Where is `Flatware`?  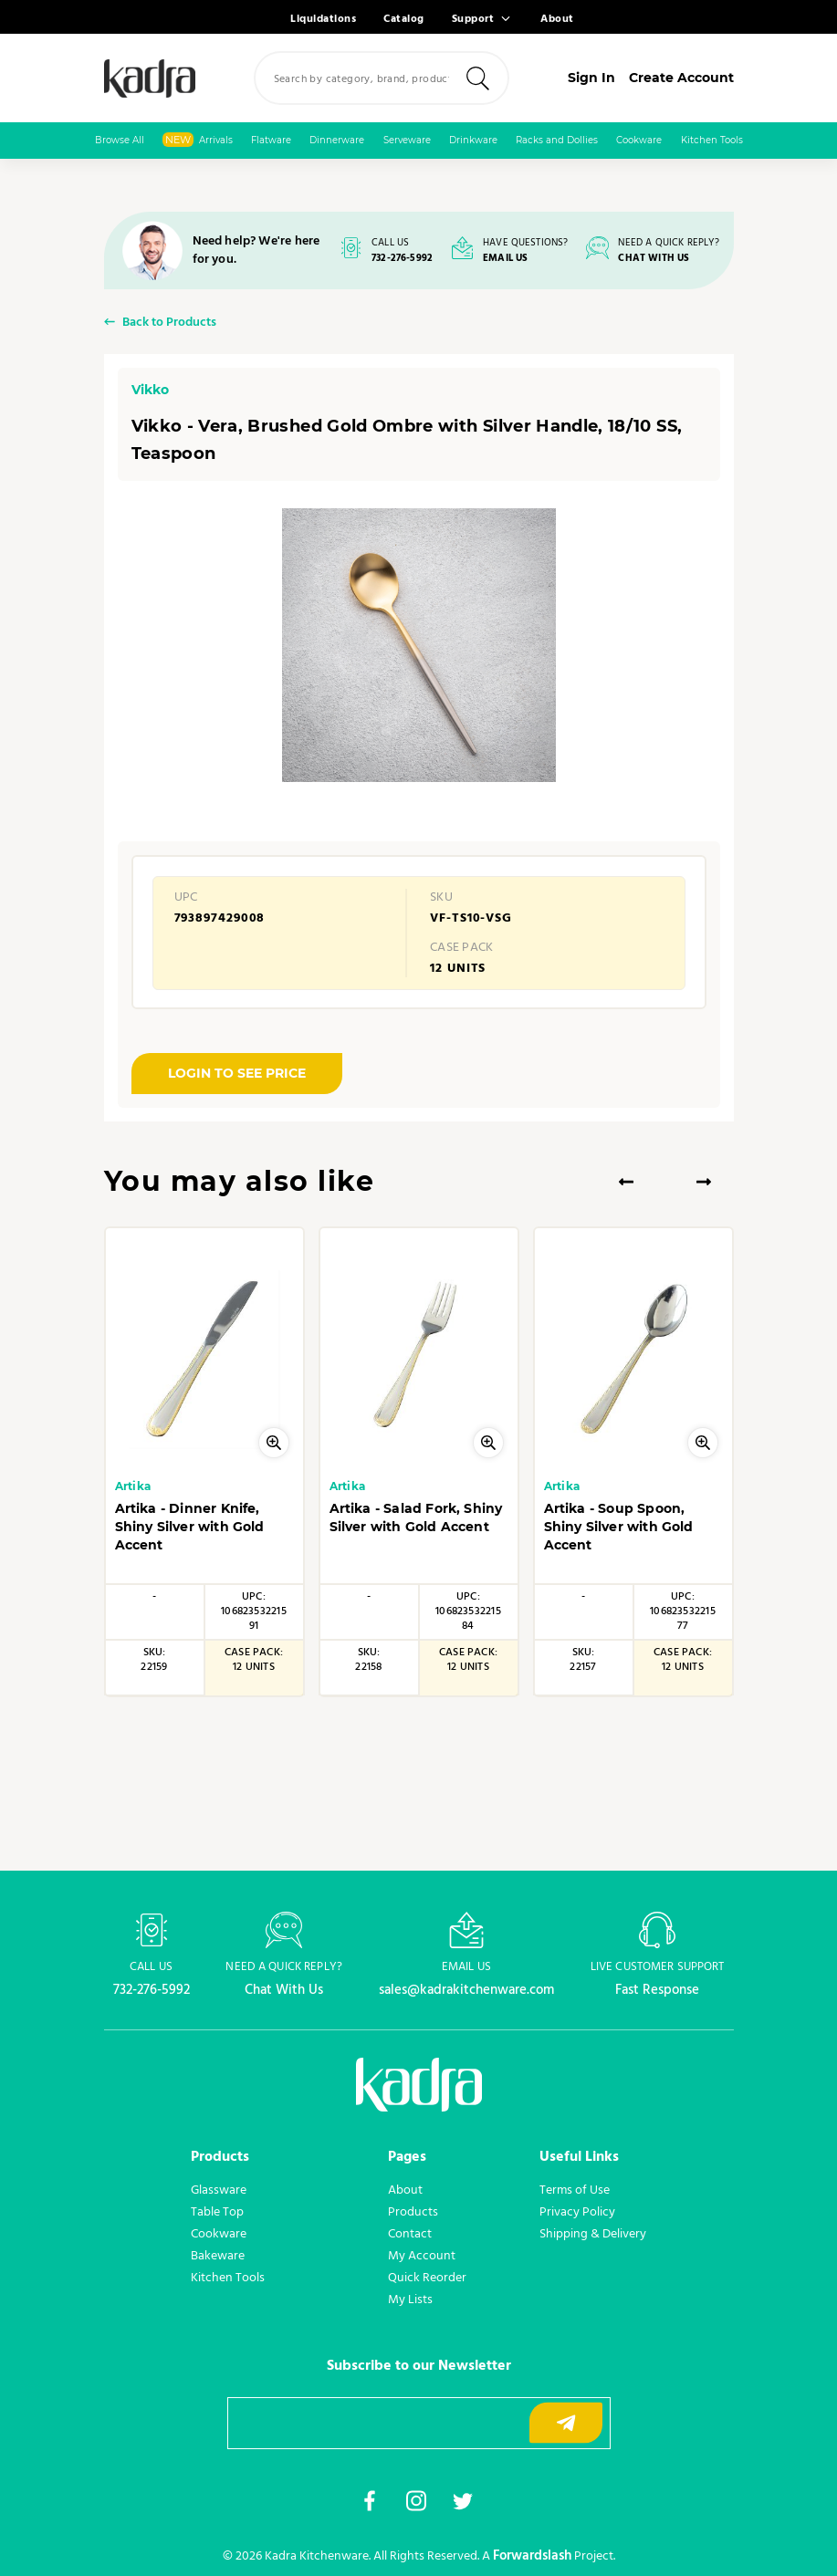
Flatware is located at coordinates (271, 140).